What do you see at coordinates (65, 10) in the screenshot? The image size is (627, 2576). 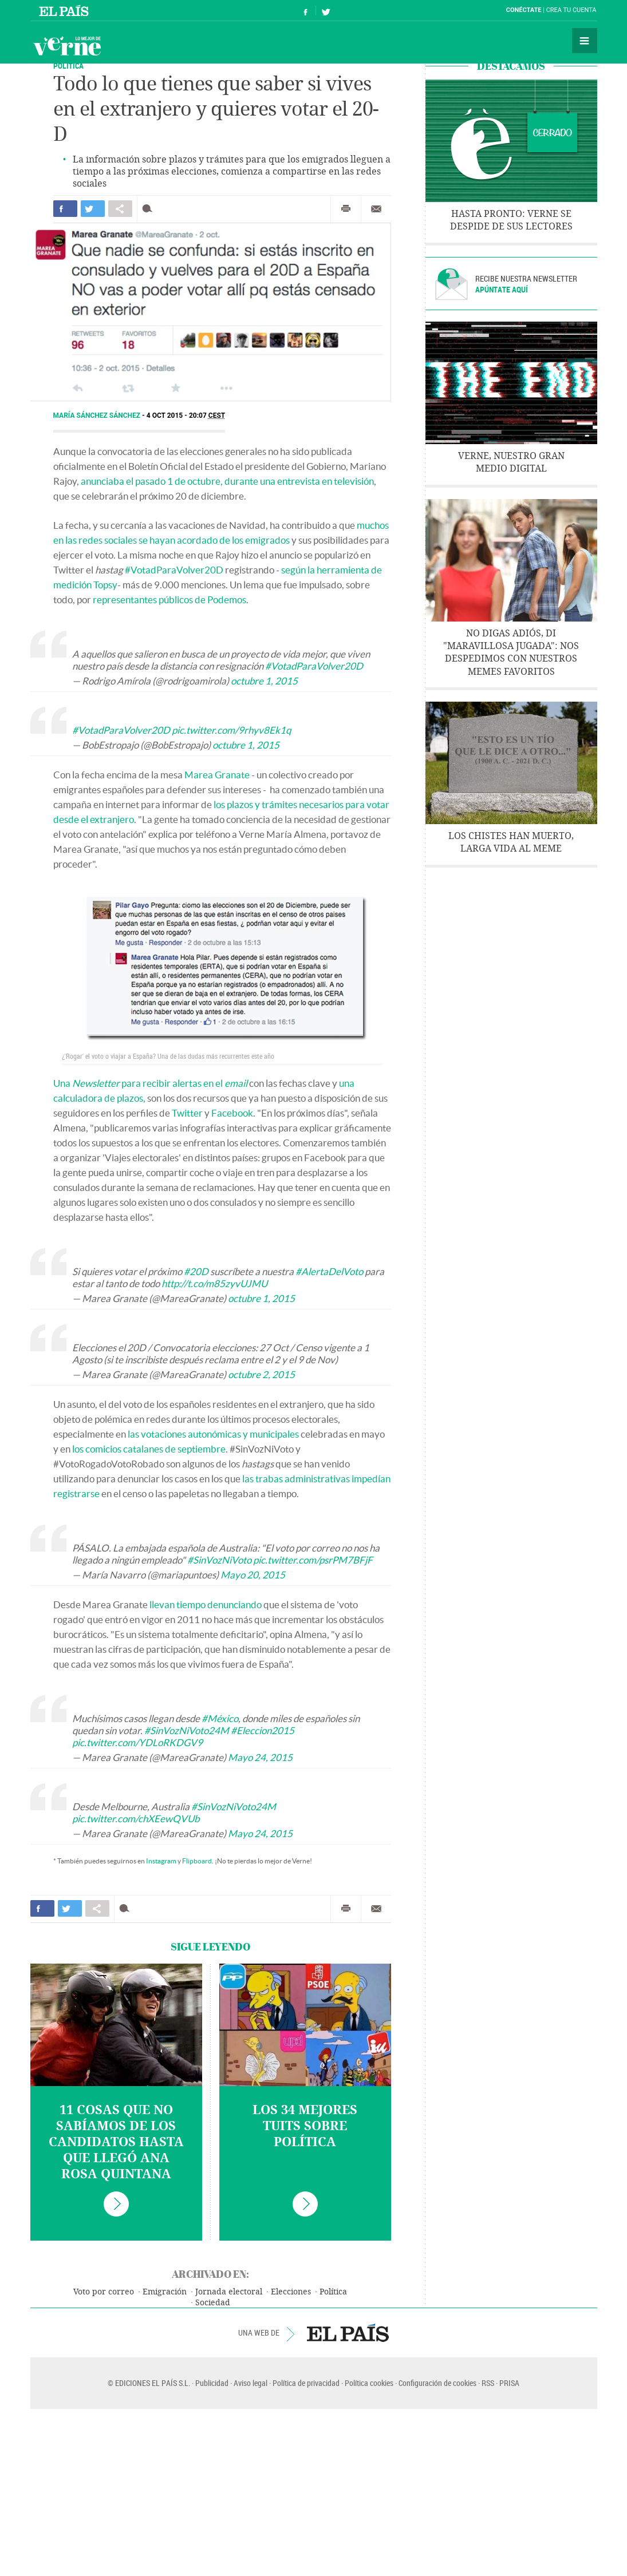 I see `El País` at bounding box center [65, 10].